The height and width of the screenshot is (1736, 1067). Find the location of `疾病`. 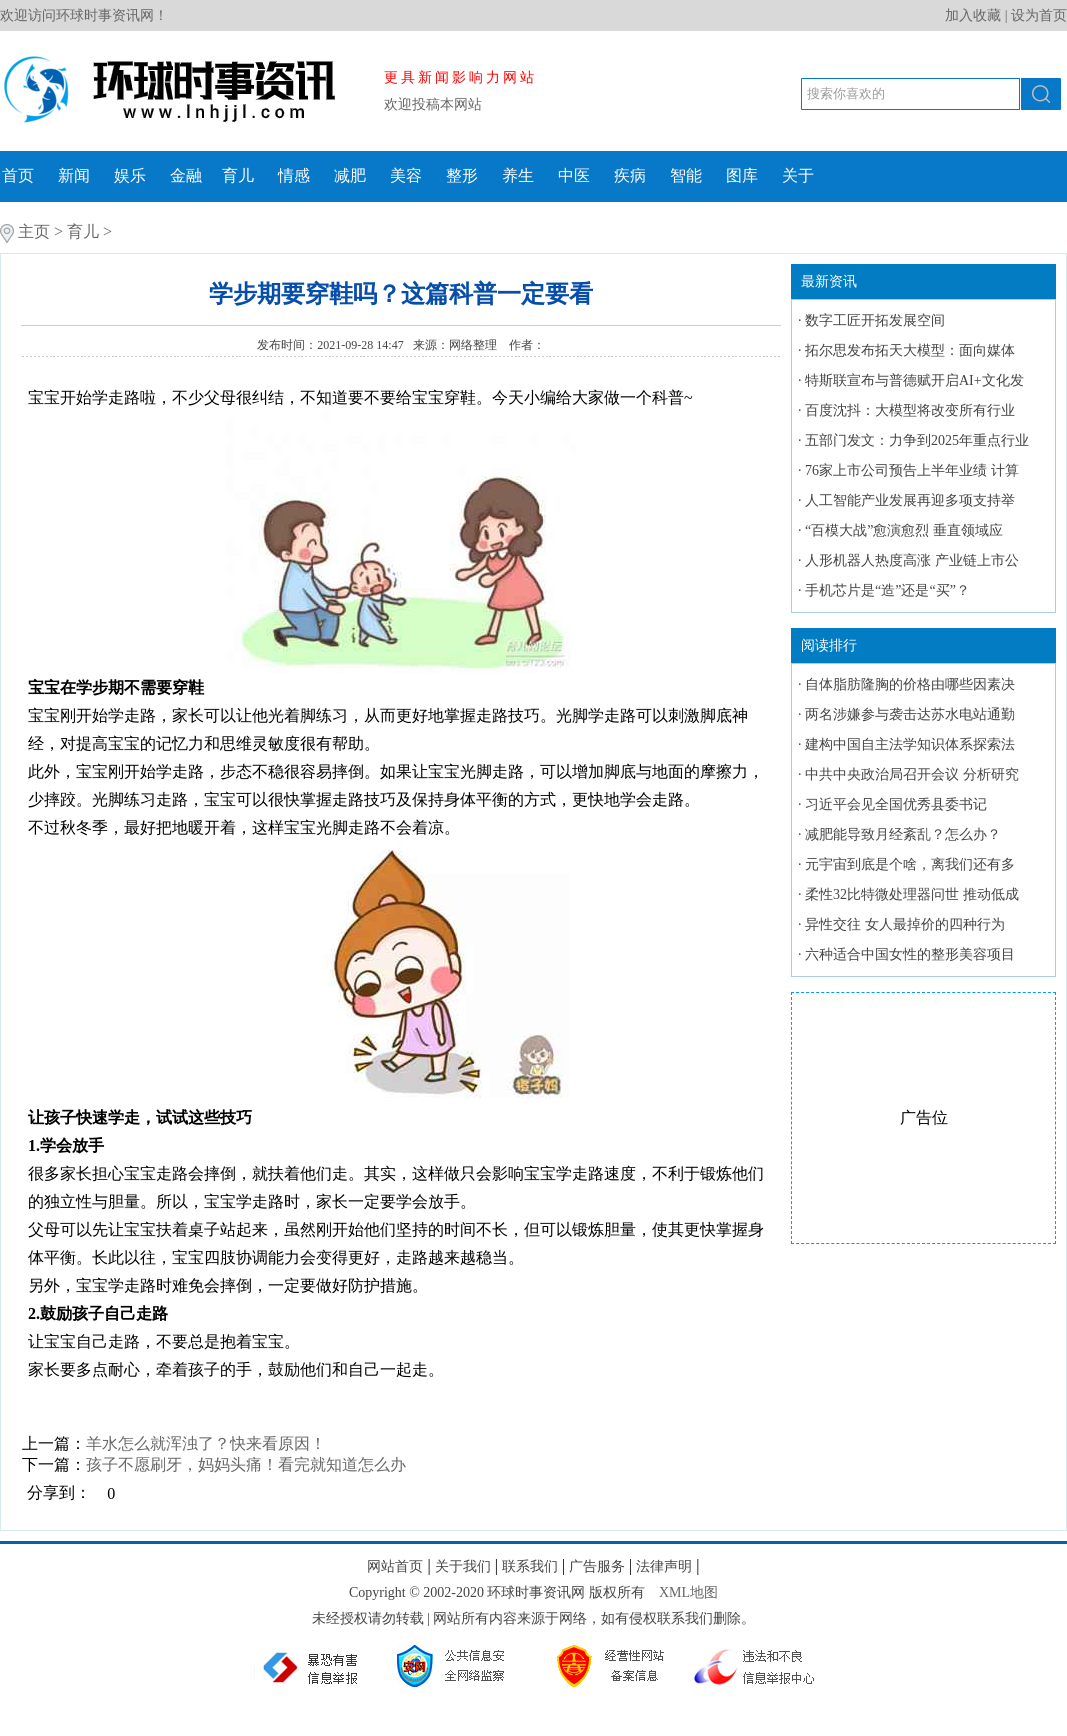

疾病 is located at coordinates (630, 175).